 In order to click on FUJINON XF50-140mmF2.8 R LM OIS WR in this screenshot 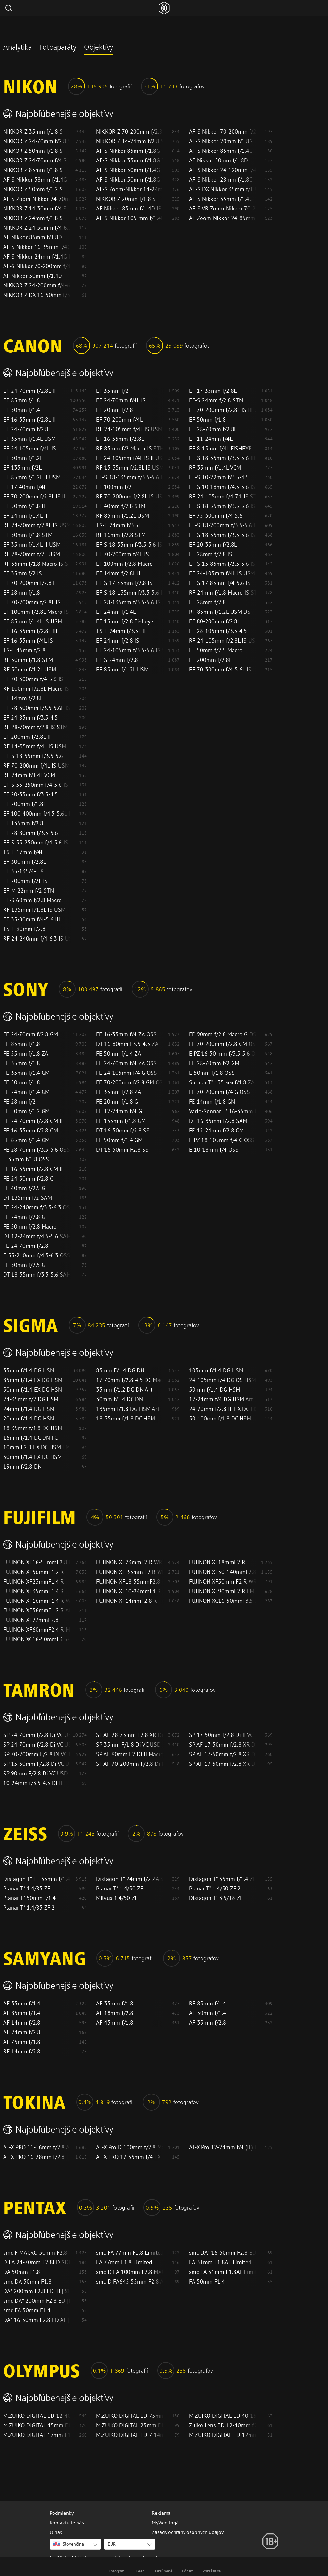, I will do `click(222, 1572)`.